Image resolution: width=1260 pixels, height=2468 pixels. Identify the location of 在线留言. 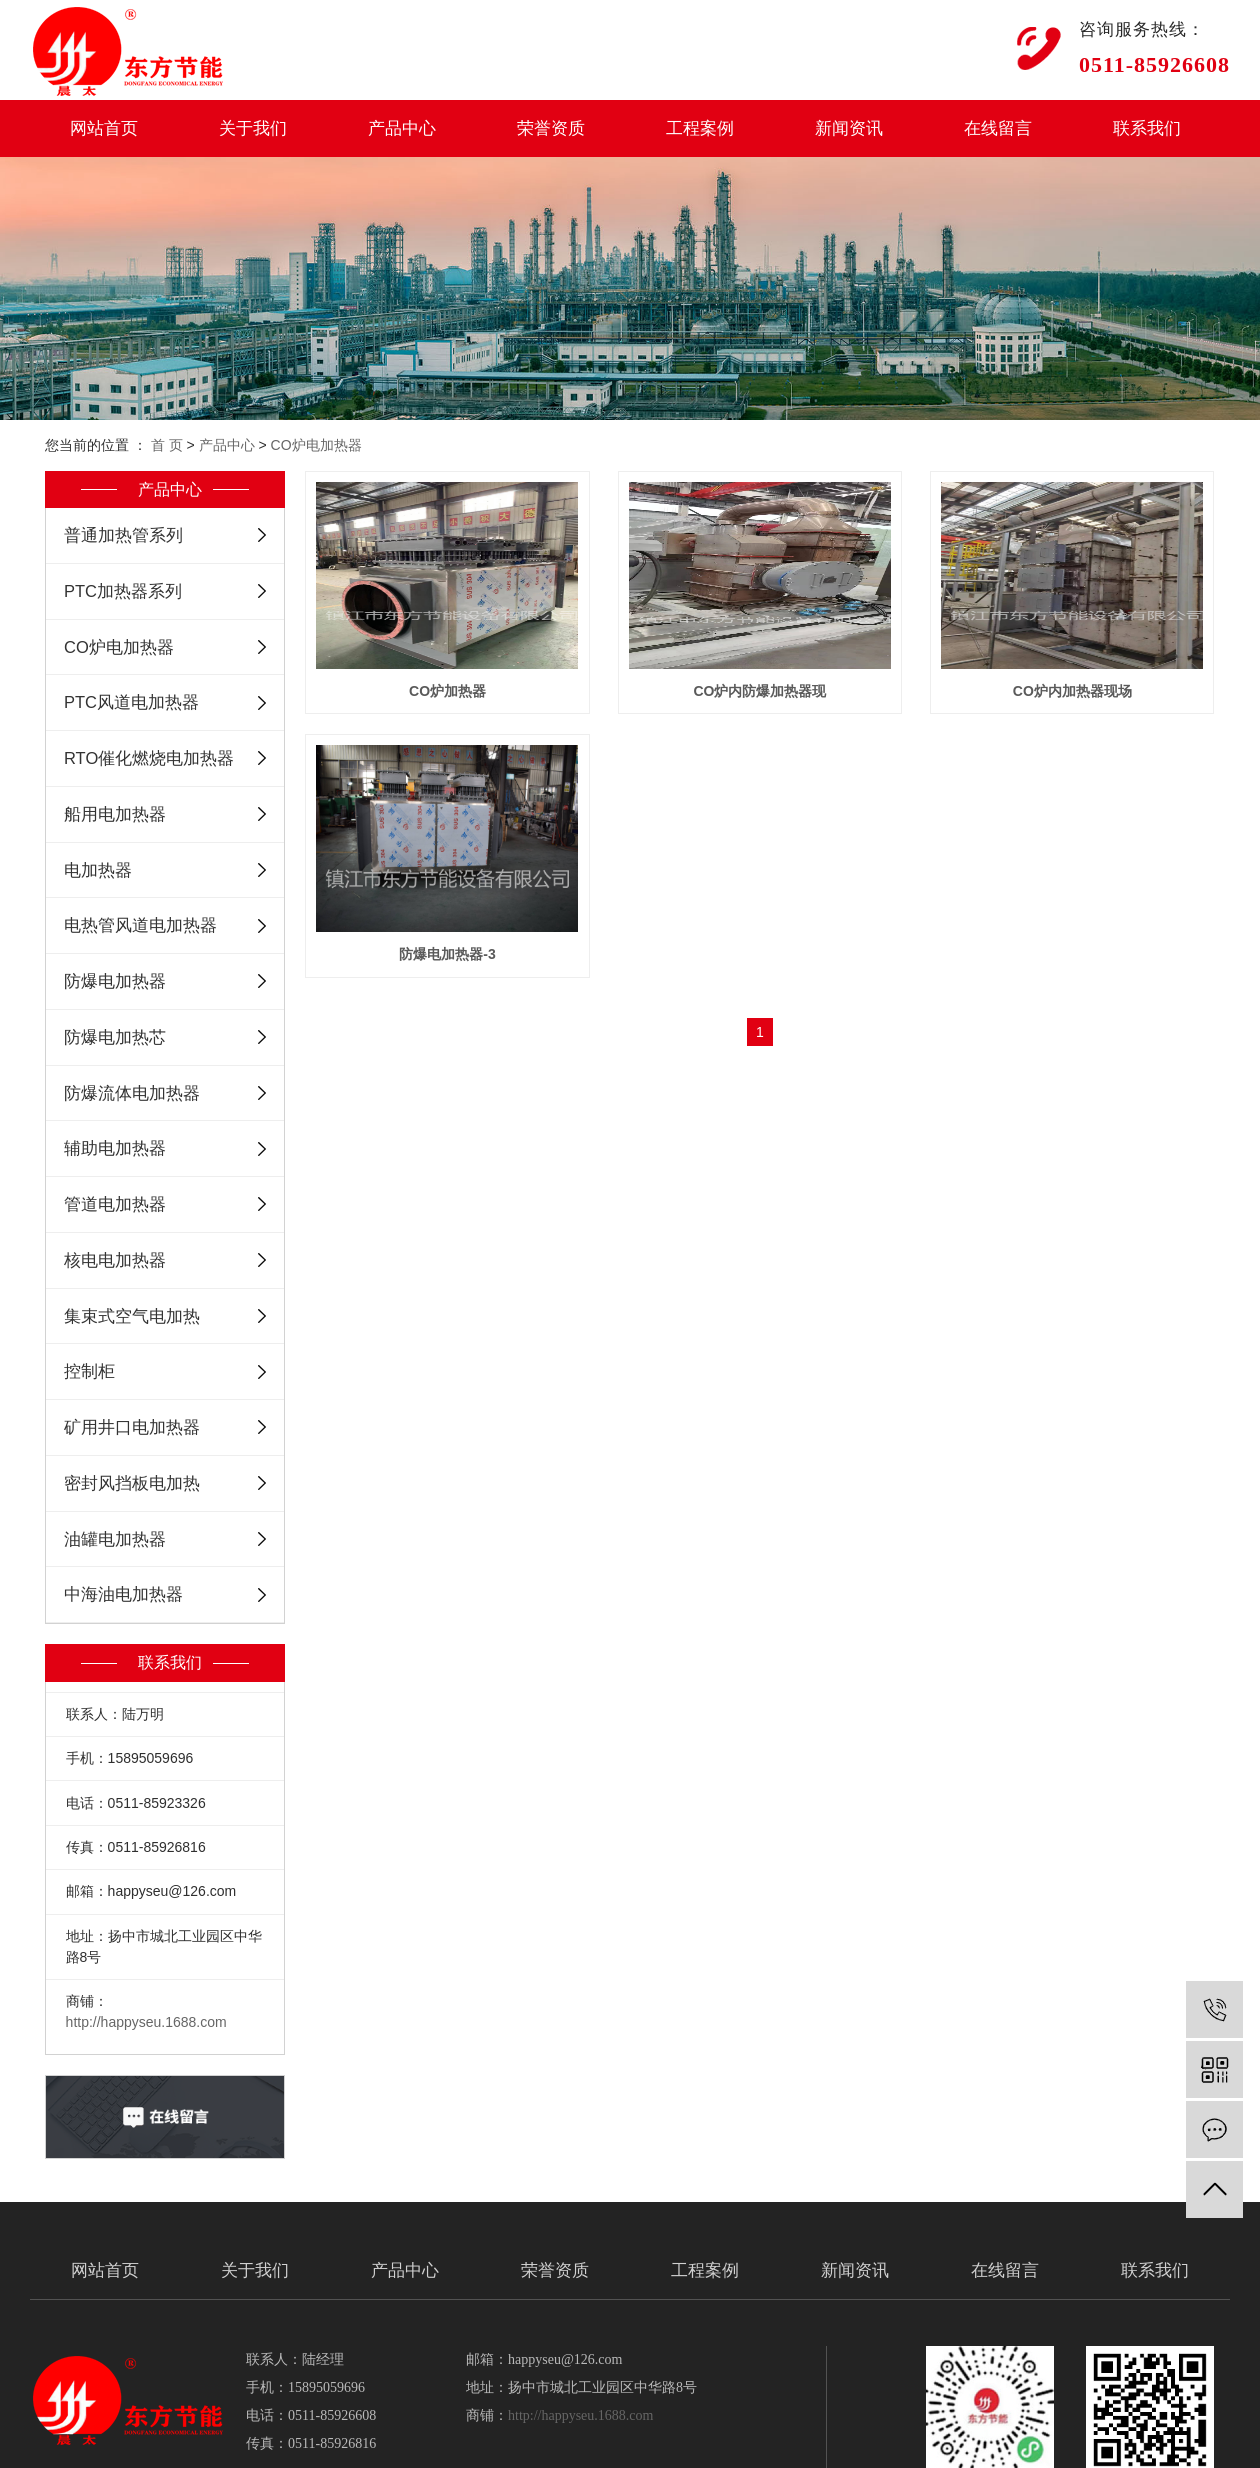
(998, 128).